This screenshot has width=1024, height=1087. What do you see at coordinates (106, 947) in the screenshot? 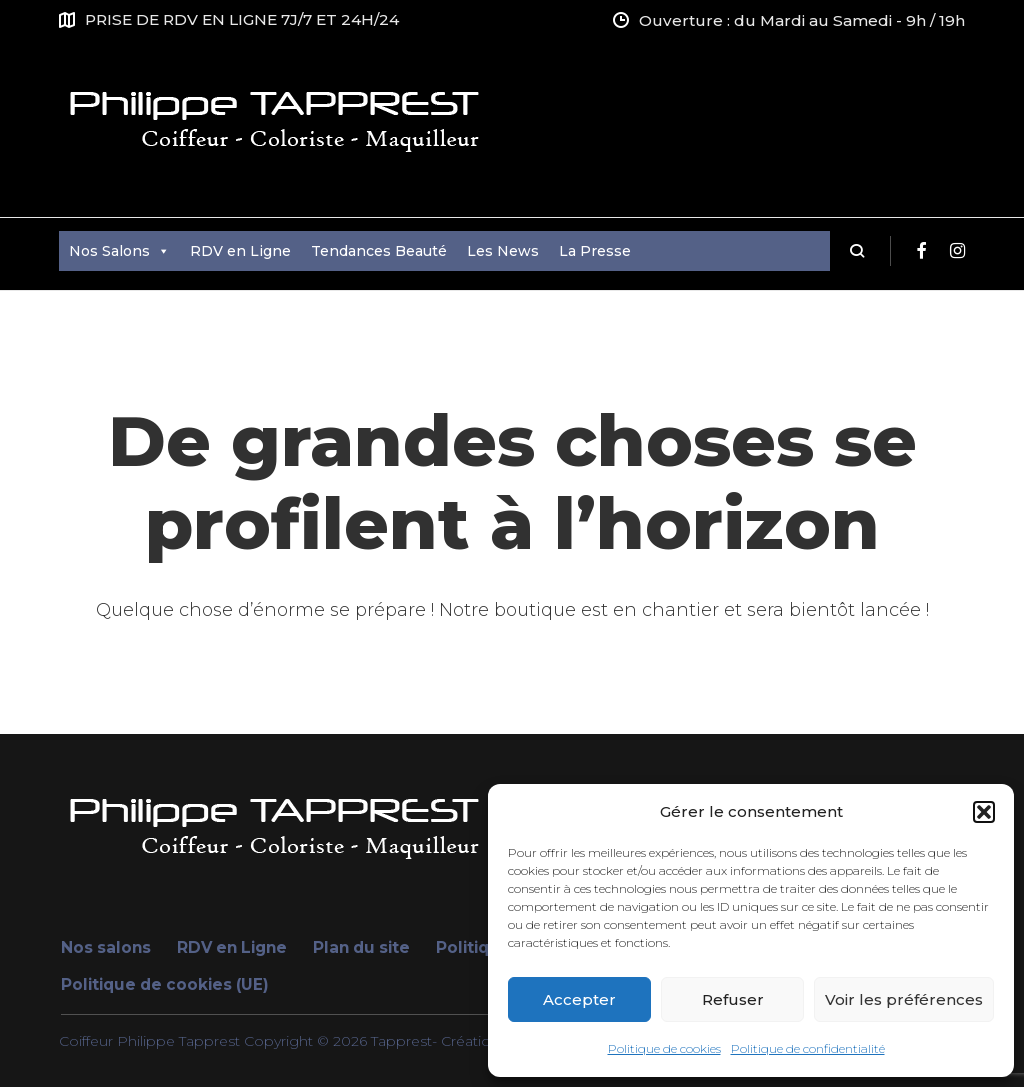
I see `Nos salons` at bounding box center [106, 947].